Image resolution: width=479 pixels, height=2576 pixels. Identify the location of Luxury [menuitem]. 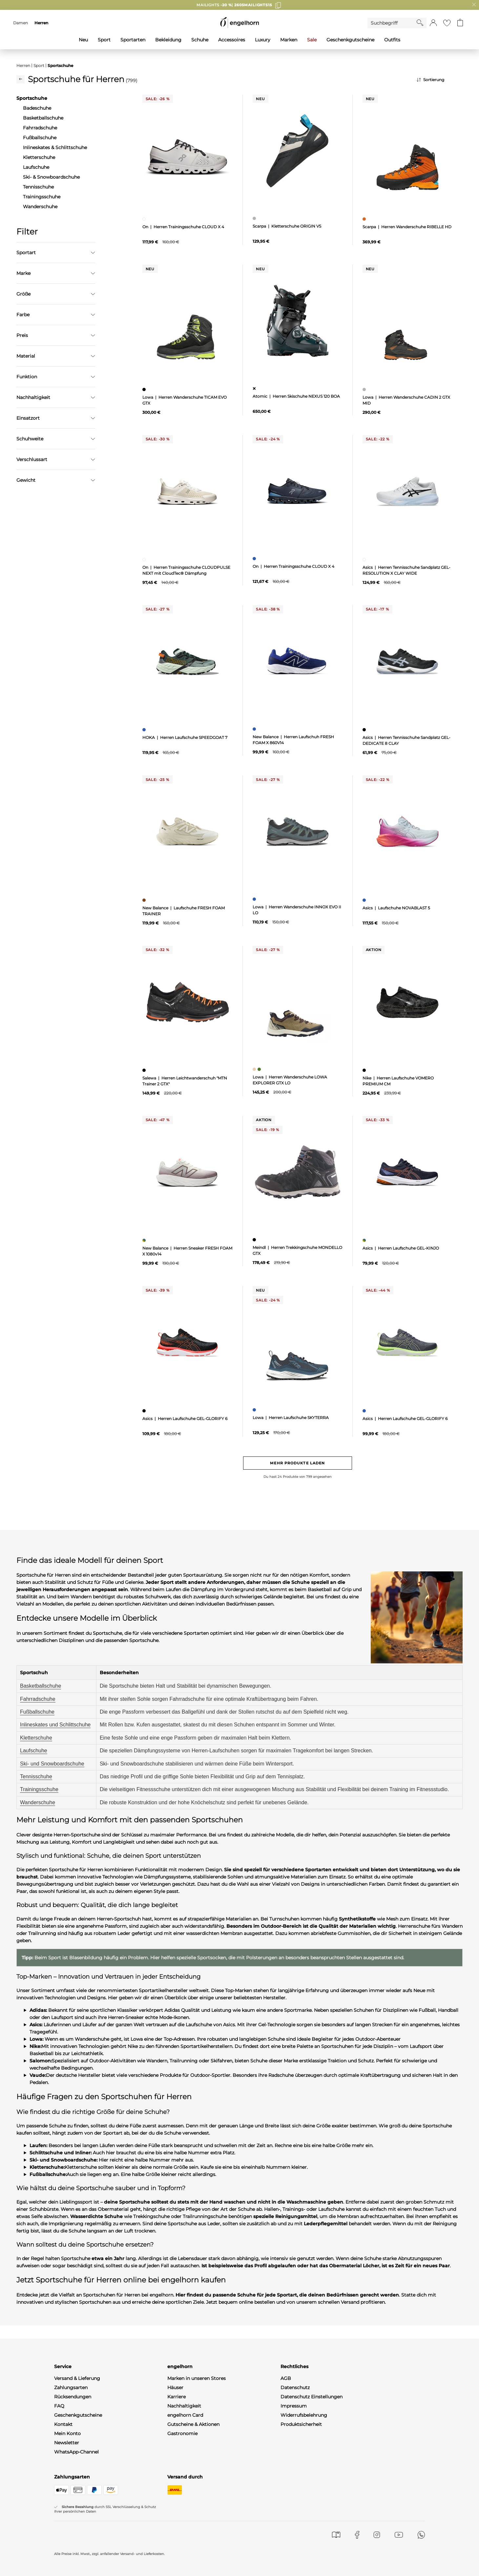
(262, 40).